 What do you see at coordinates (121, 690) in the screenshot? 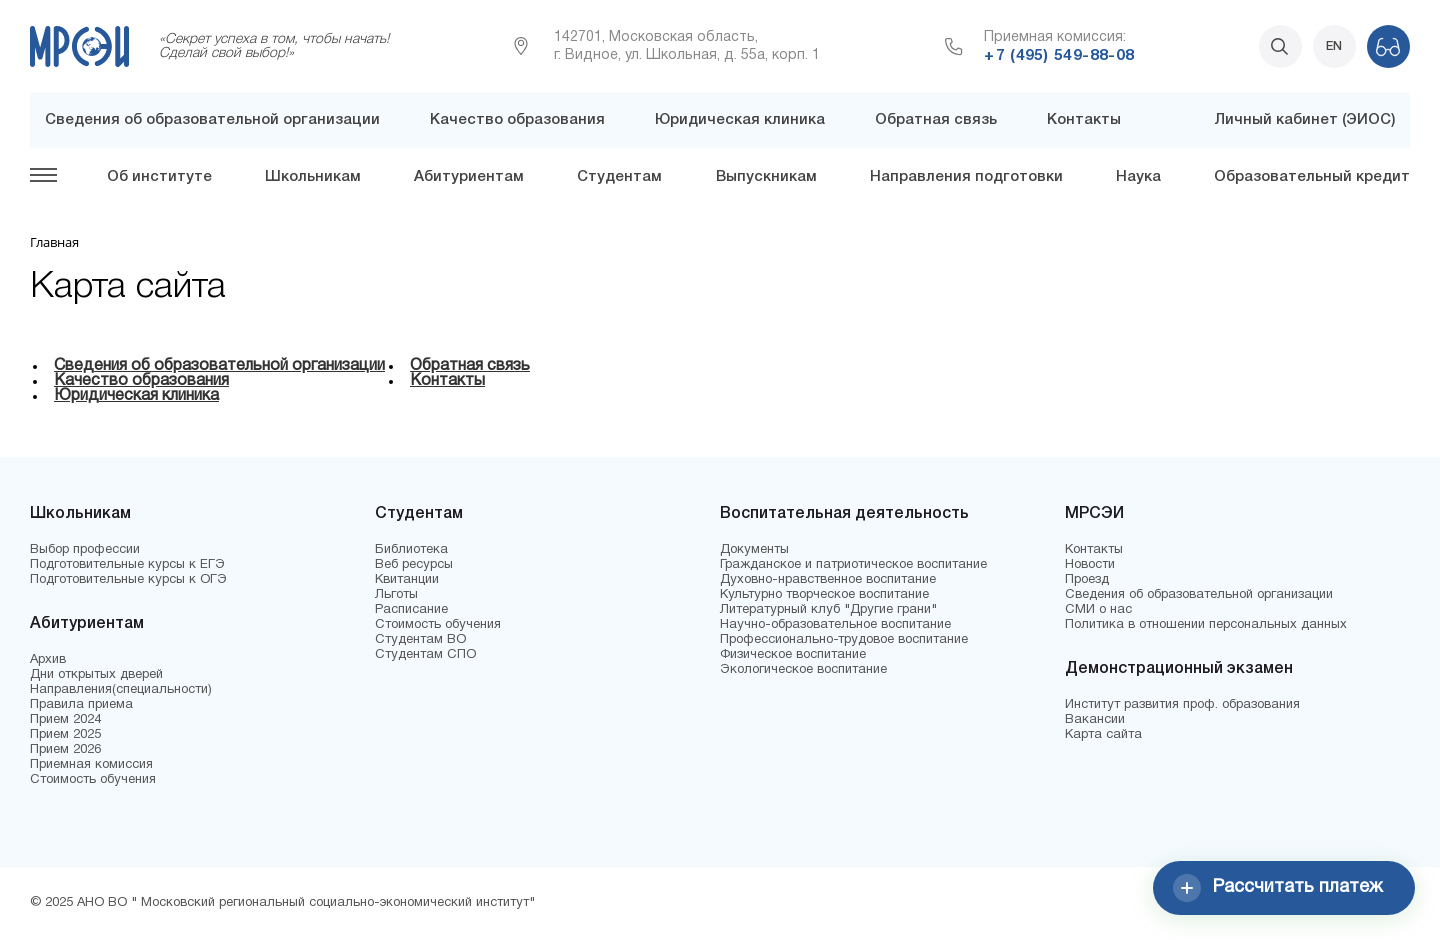
I see `Направления(специальности)` at bounding box center [121, 690].